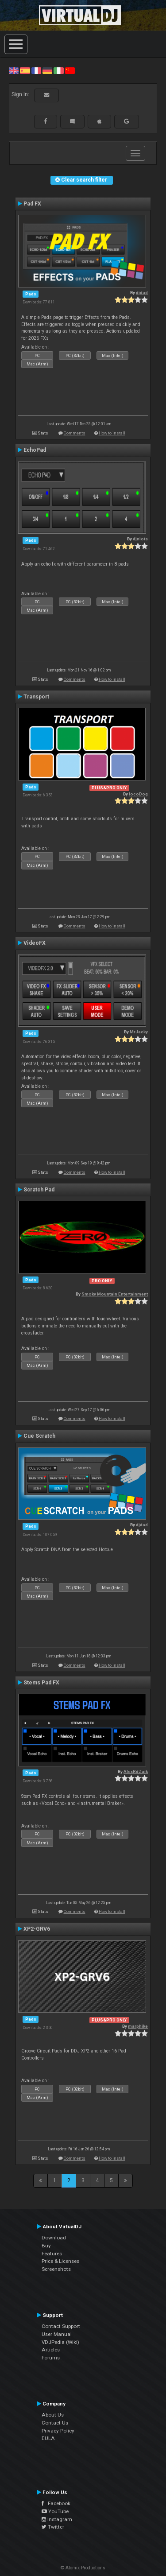 This screenshot has height=2576, width=166. Describe the element at coordinates (46, 2245) in the screenshot. I see `Buy` at that location.